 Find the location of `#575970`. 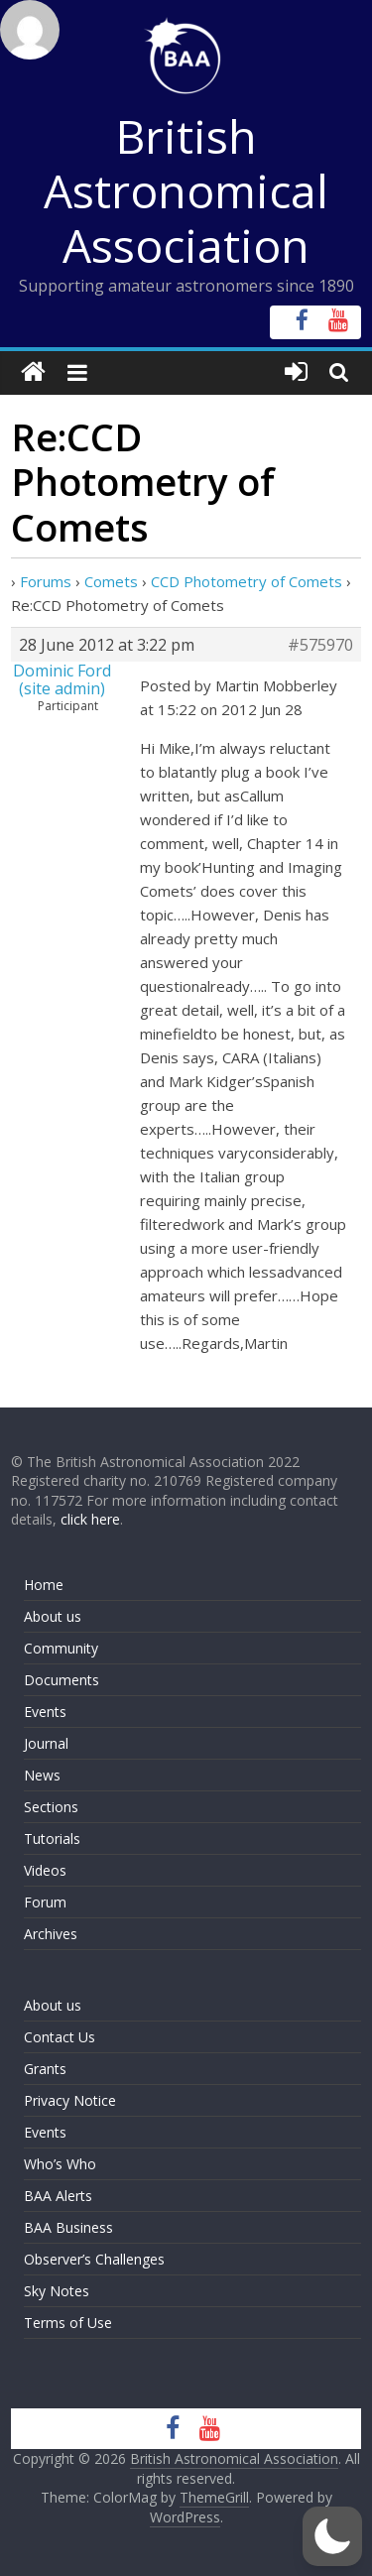

#575970 is located at coordinates (320, 645).